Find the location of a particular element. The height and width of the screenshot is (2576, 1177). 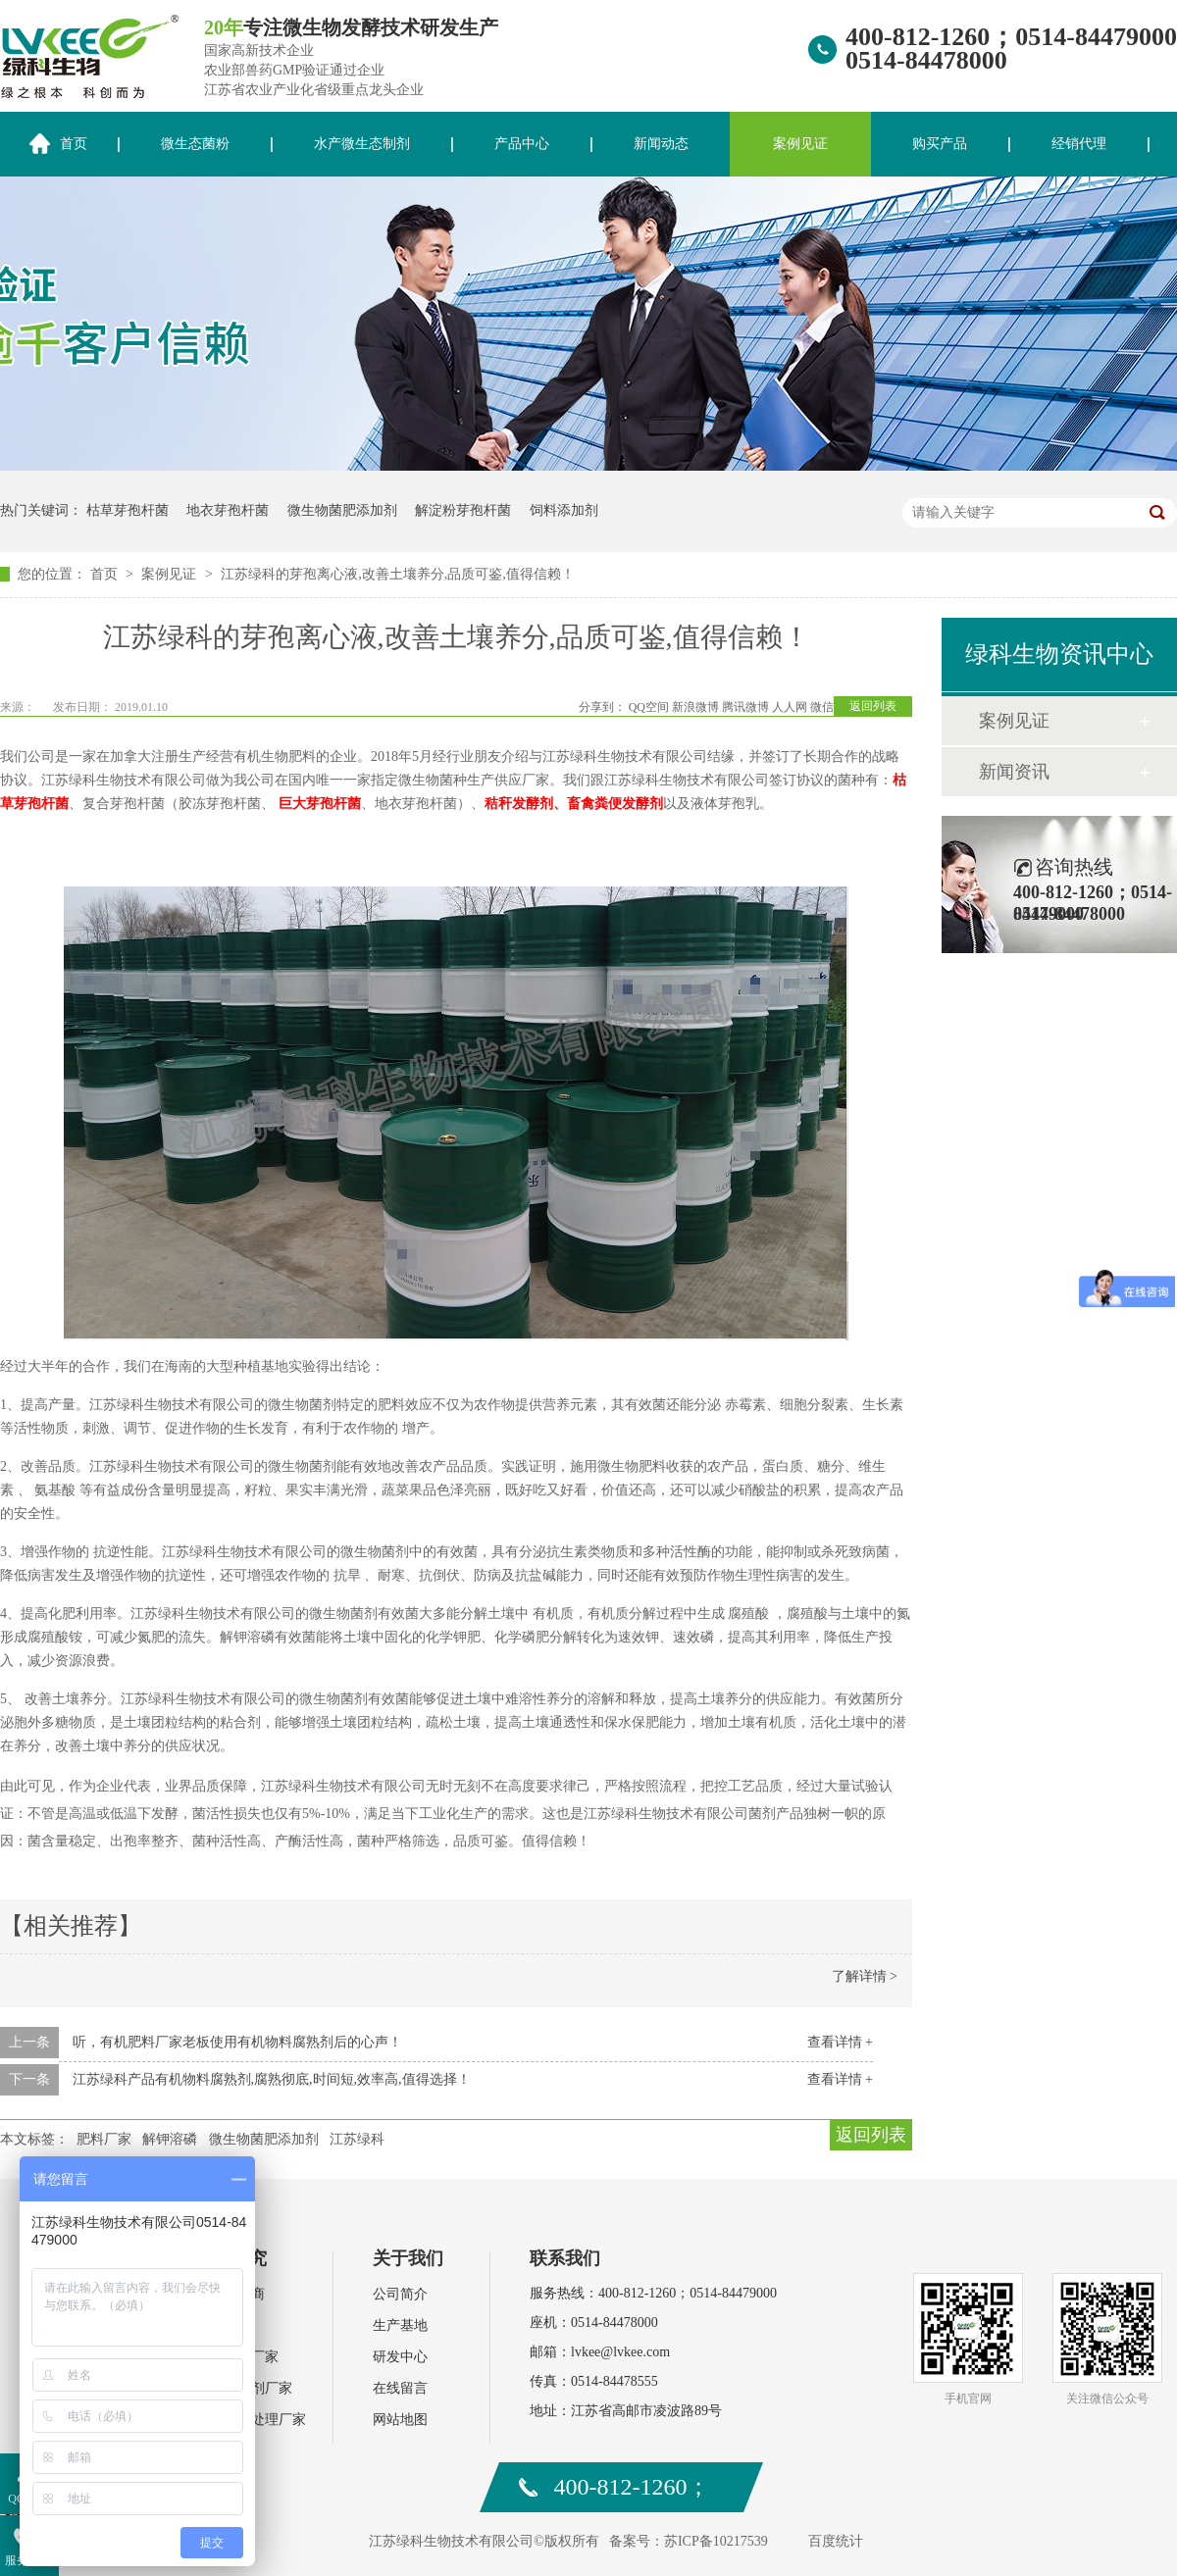

枯草芽孢杆菌 is located at coordinates (127, 510).